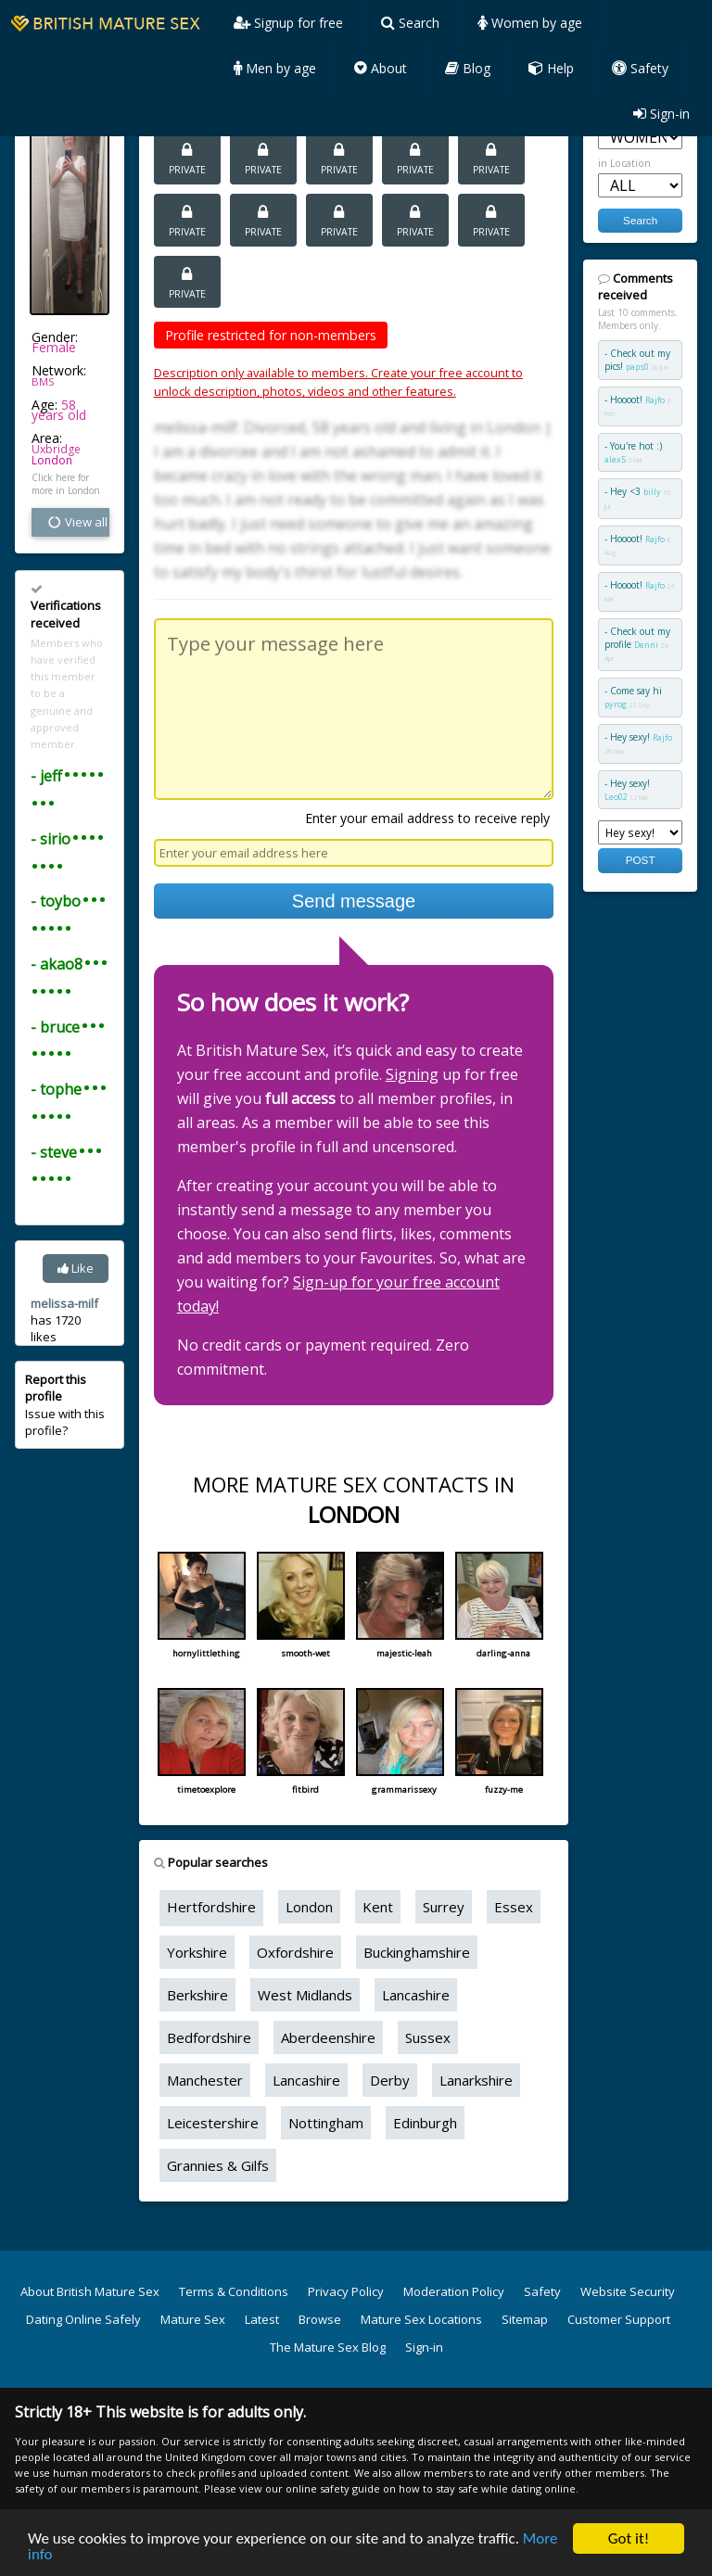  Describe the element at coordinates (661, 113) in the screenshot. I see `Sign-in` at that location.